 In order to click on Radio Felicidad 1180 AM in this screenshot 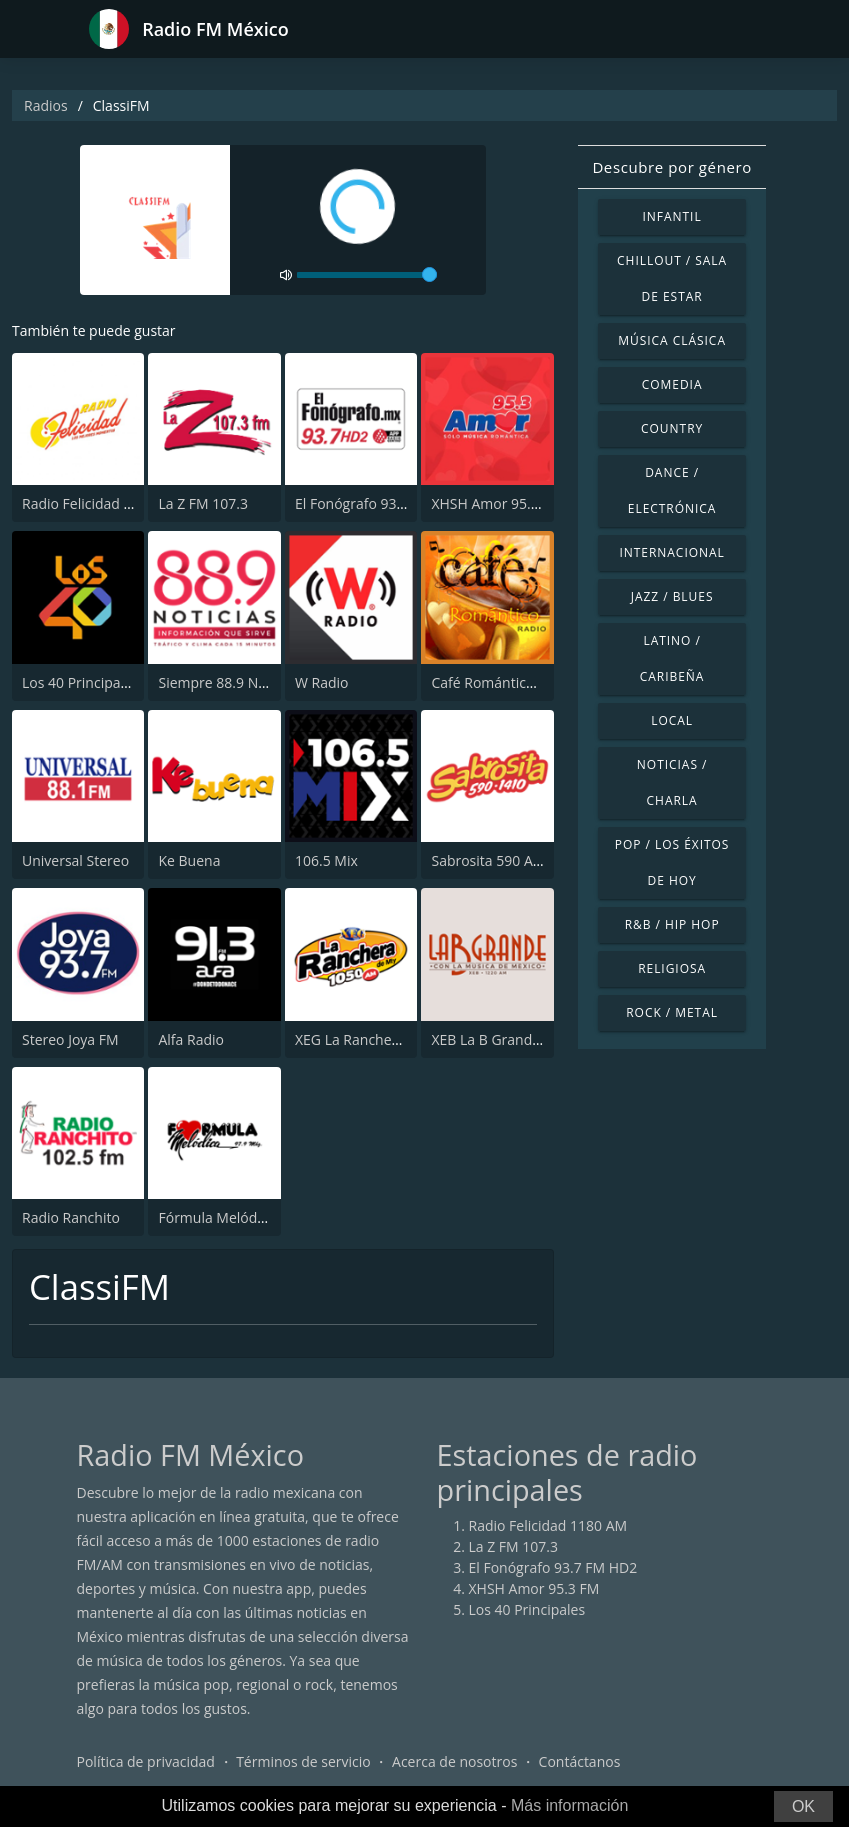, I will do `click(101, 503)`.